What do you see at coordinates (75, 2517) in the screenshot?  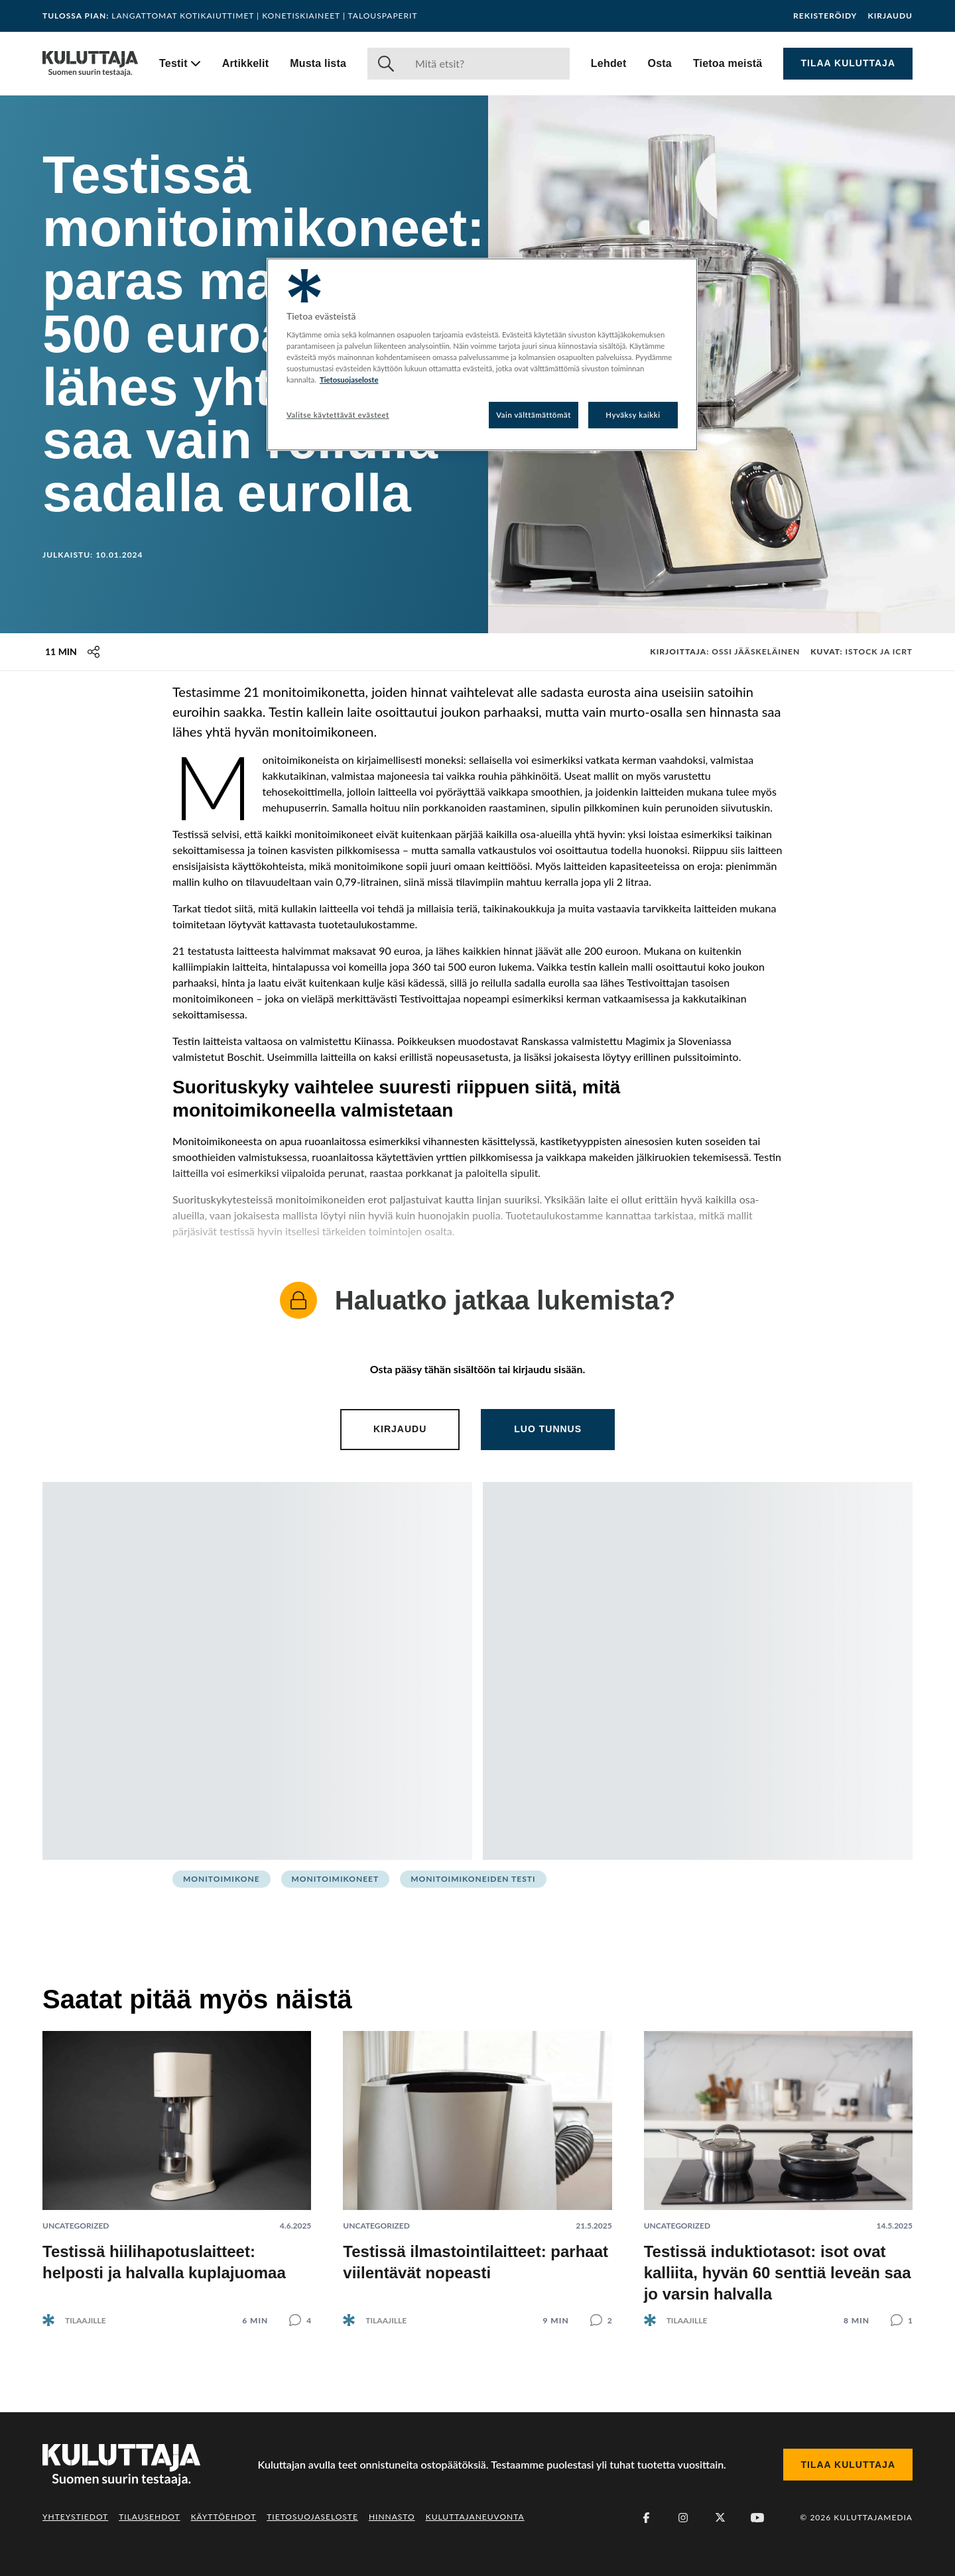 I see `Yhteystiedot` at bounding box center [75, 2517].